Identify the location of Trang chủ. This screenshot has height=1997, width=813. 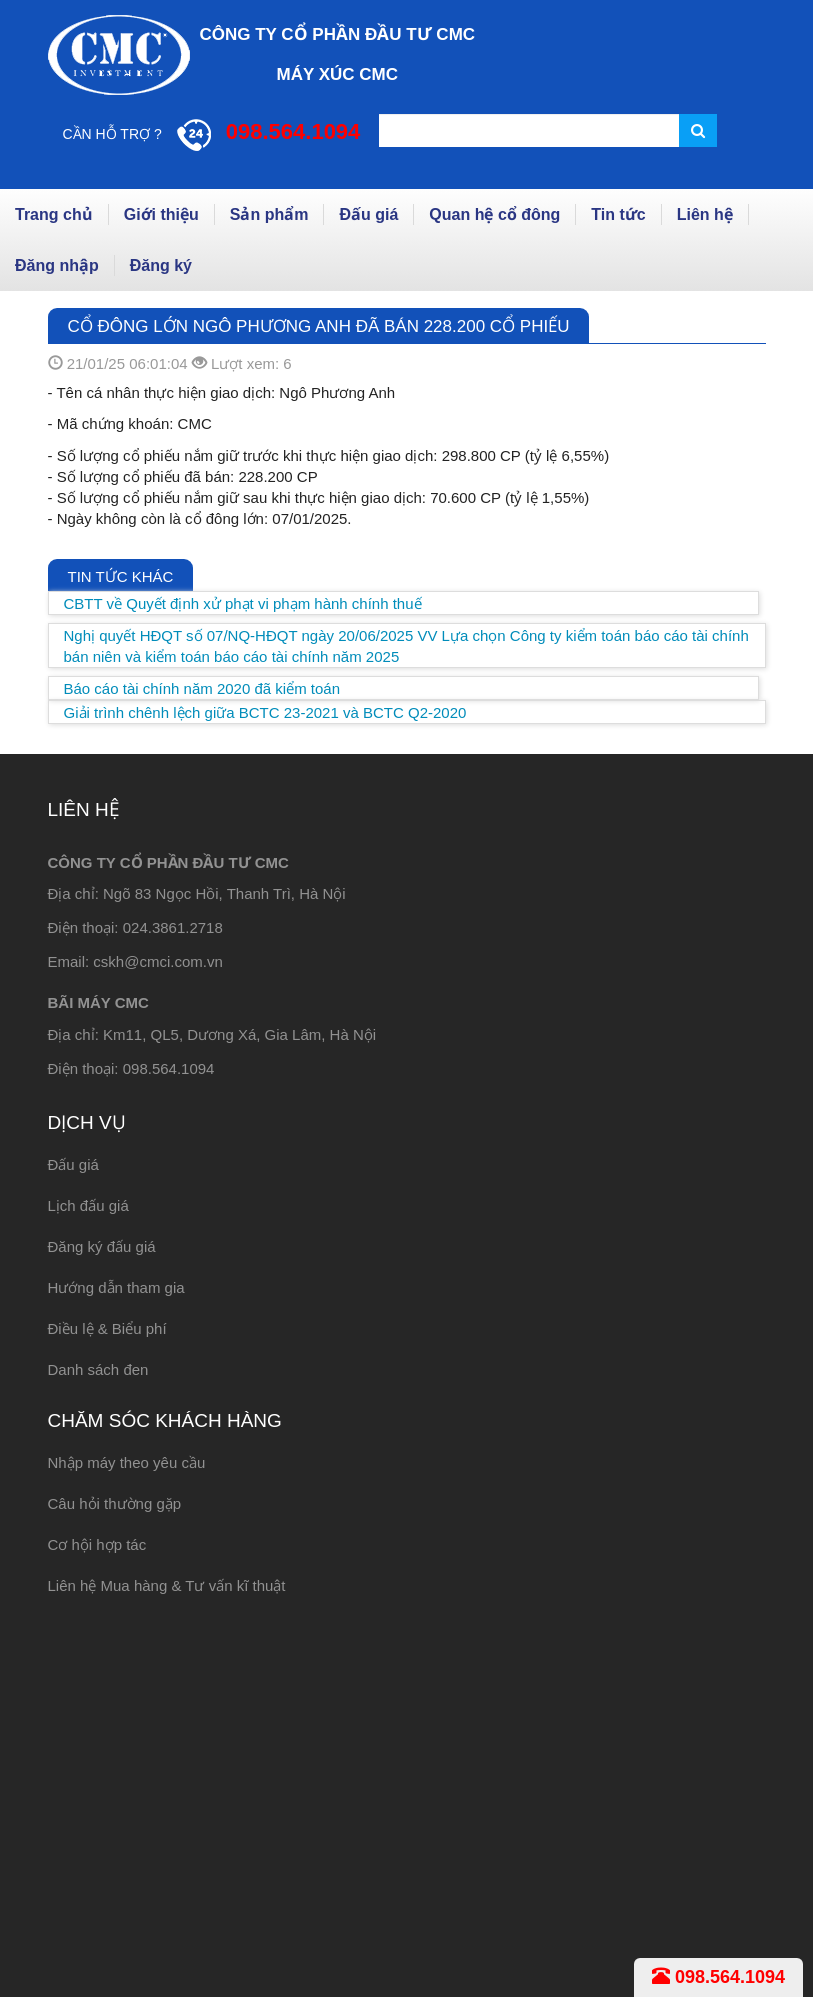
(54, 214).